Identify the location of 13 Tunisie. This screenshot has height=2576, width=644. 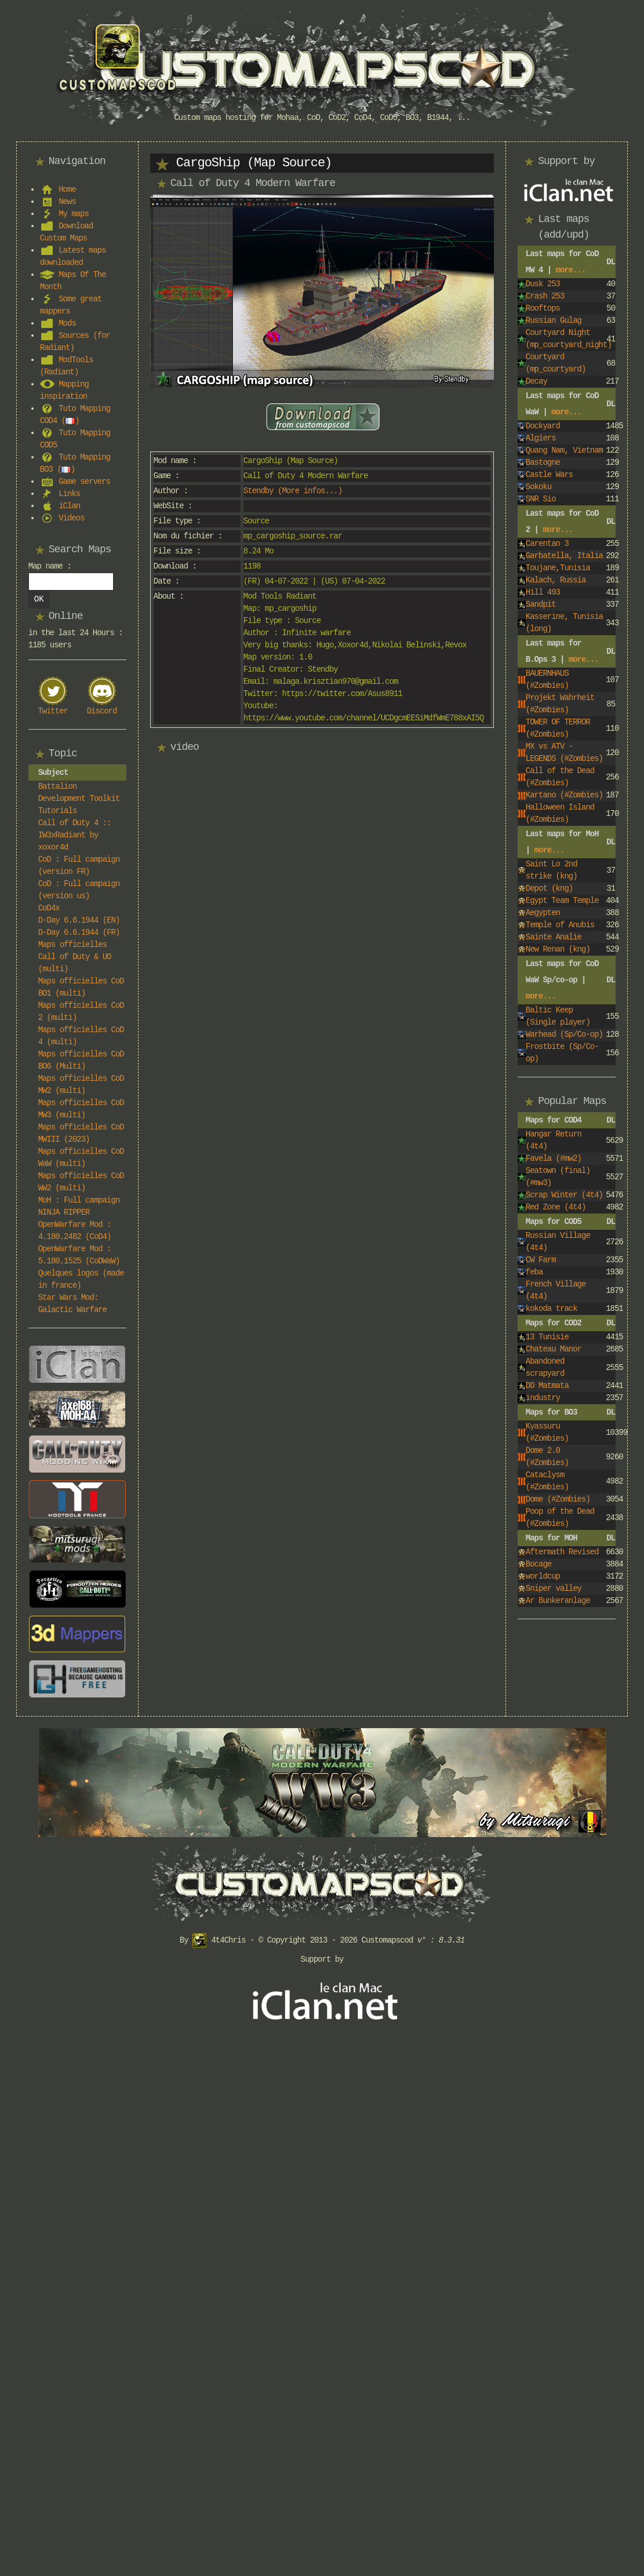
(547, 1337).